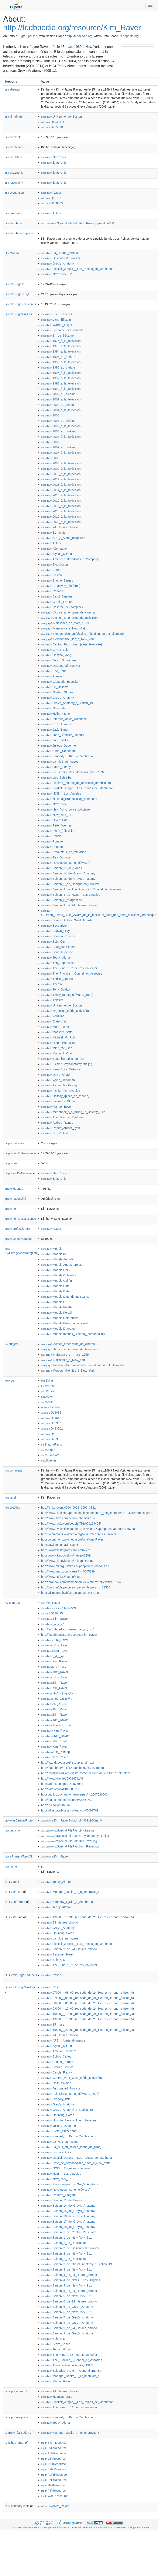  I want to click on :1996_au_théâtre, so click(58, 367).